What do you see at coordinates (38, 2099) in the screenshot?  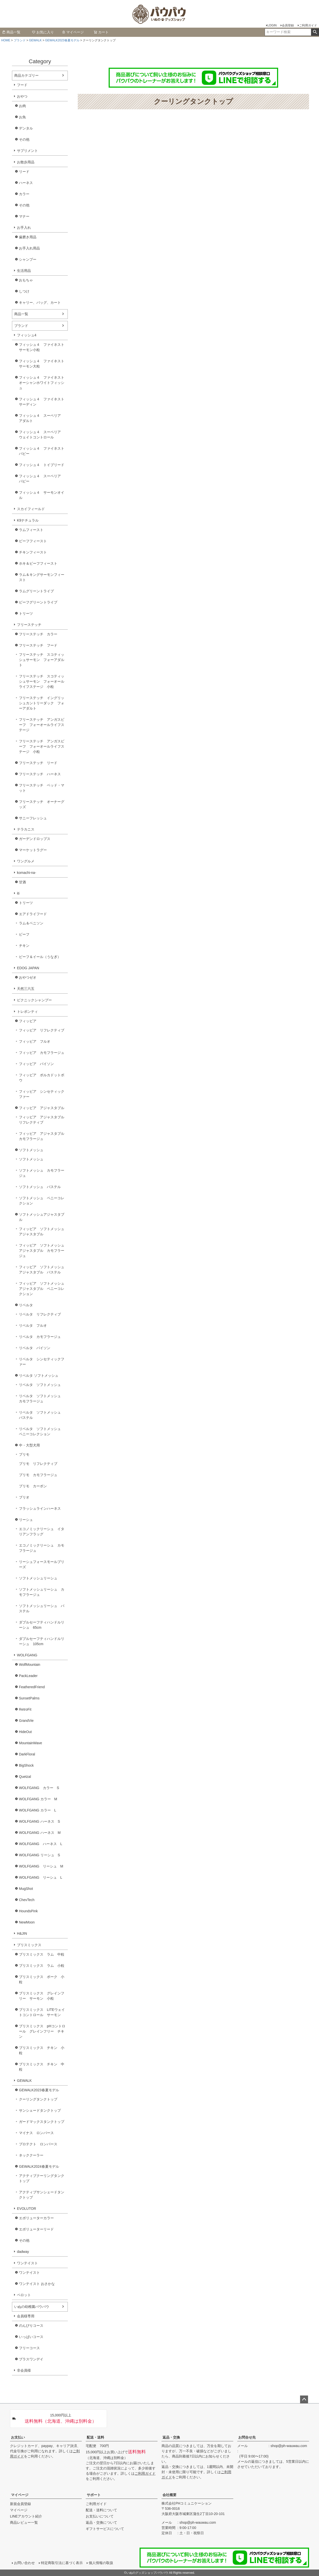 I see `クーリングタンクトップ` at bounding box center [38, 2099].